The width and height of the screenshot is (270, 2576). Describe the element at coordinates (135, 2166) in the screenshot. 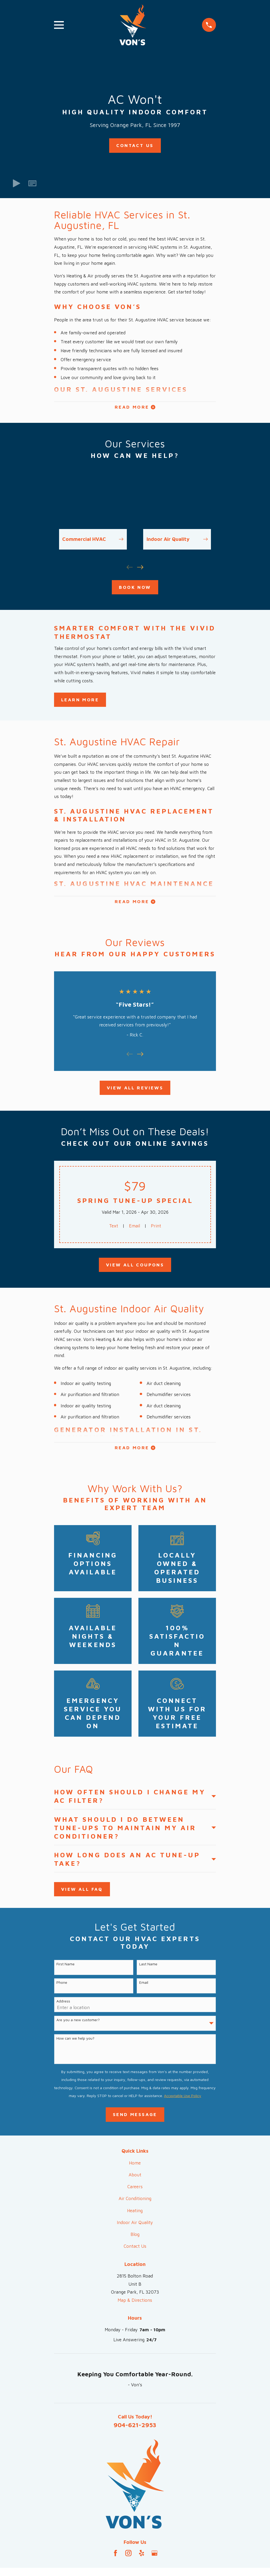

I see `Home` at that location.